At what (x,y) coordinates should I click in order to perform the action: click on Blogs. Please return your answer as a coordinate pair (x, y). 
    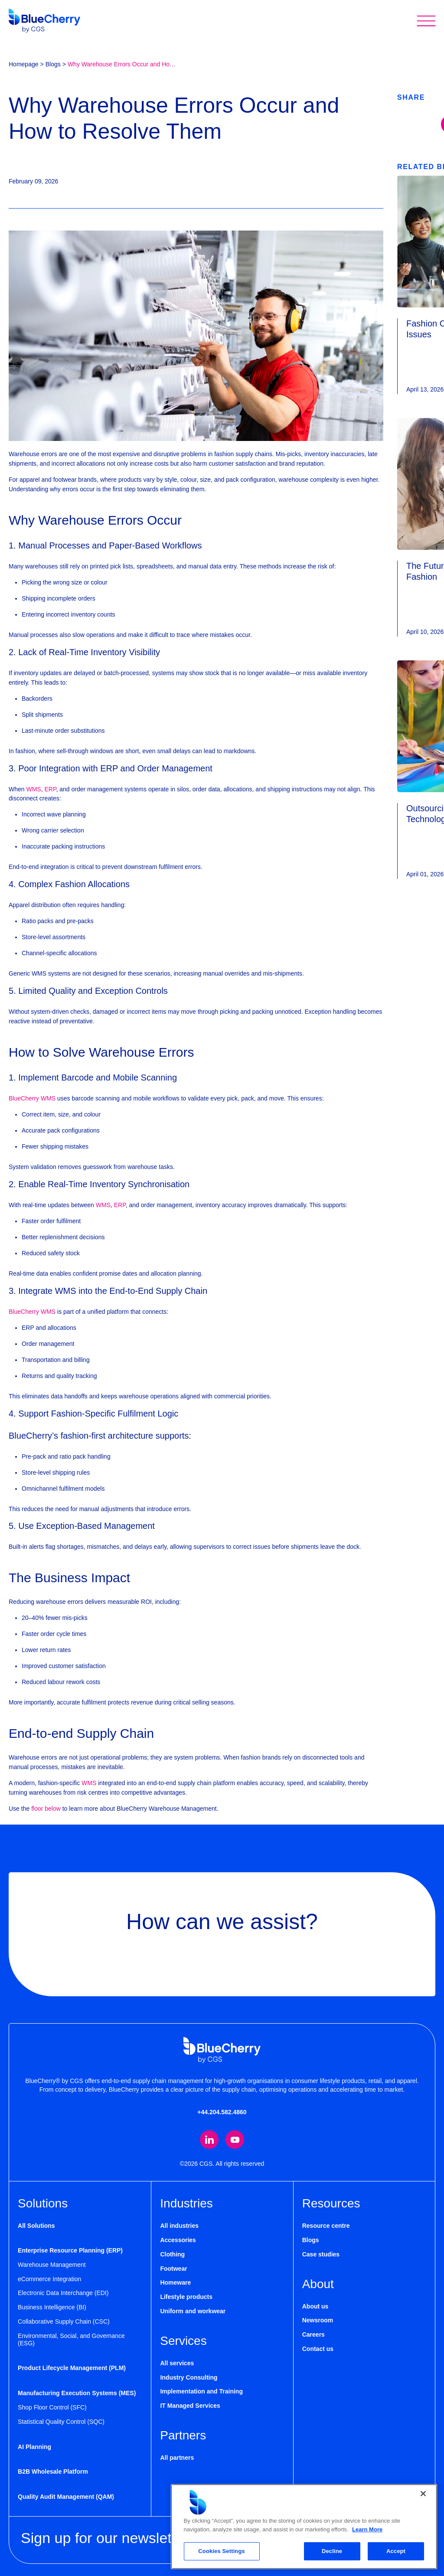
    Looking at the image, I should click on (53, 64).